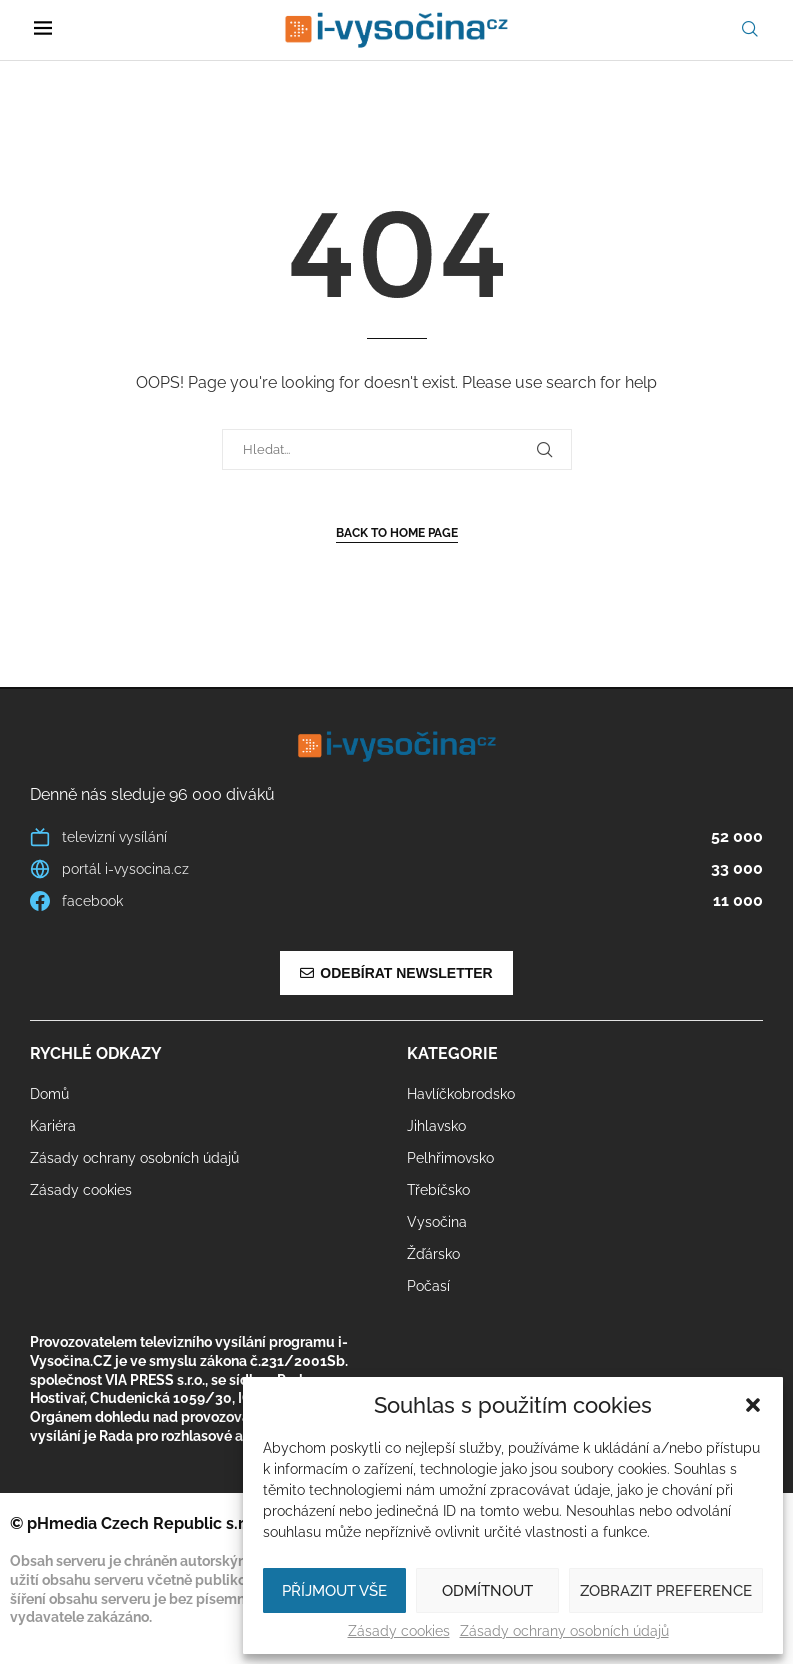 This screenshot has height=1664, width=793. I want to click on Třebíčsko, so click(438, 1190).